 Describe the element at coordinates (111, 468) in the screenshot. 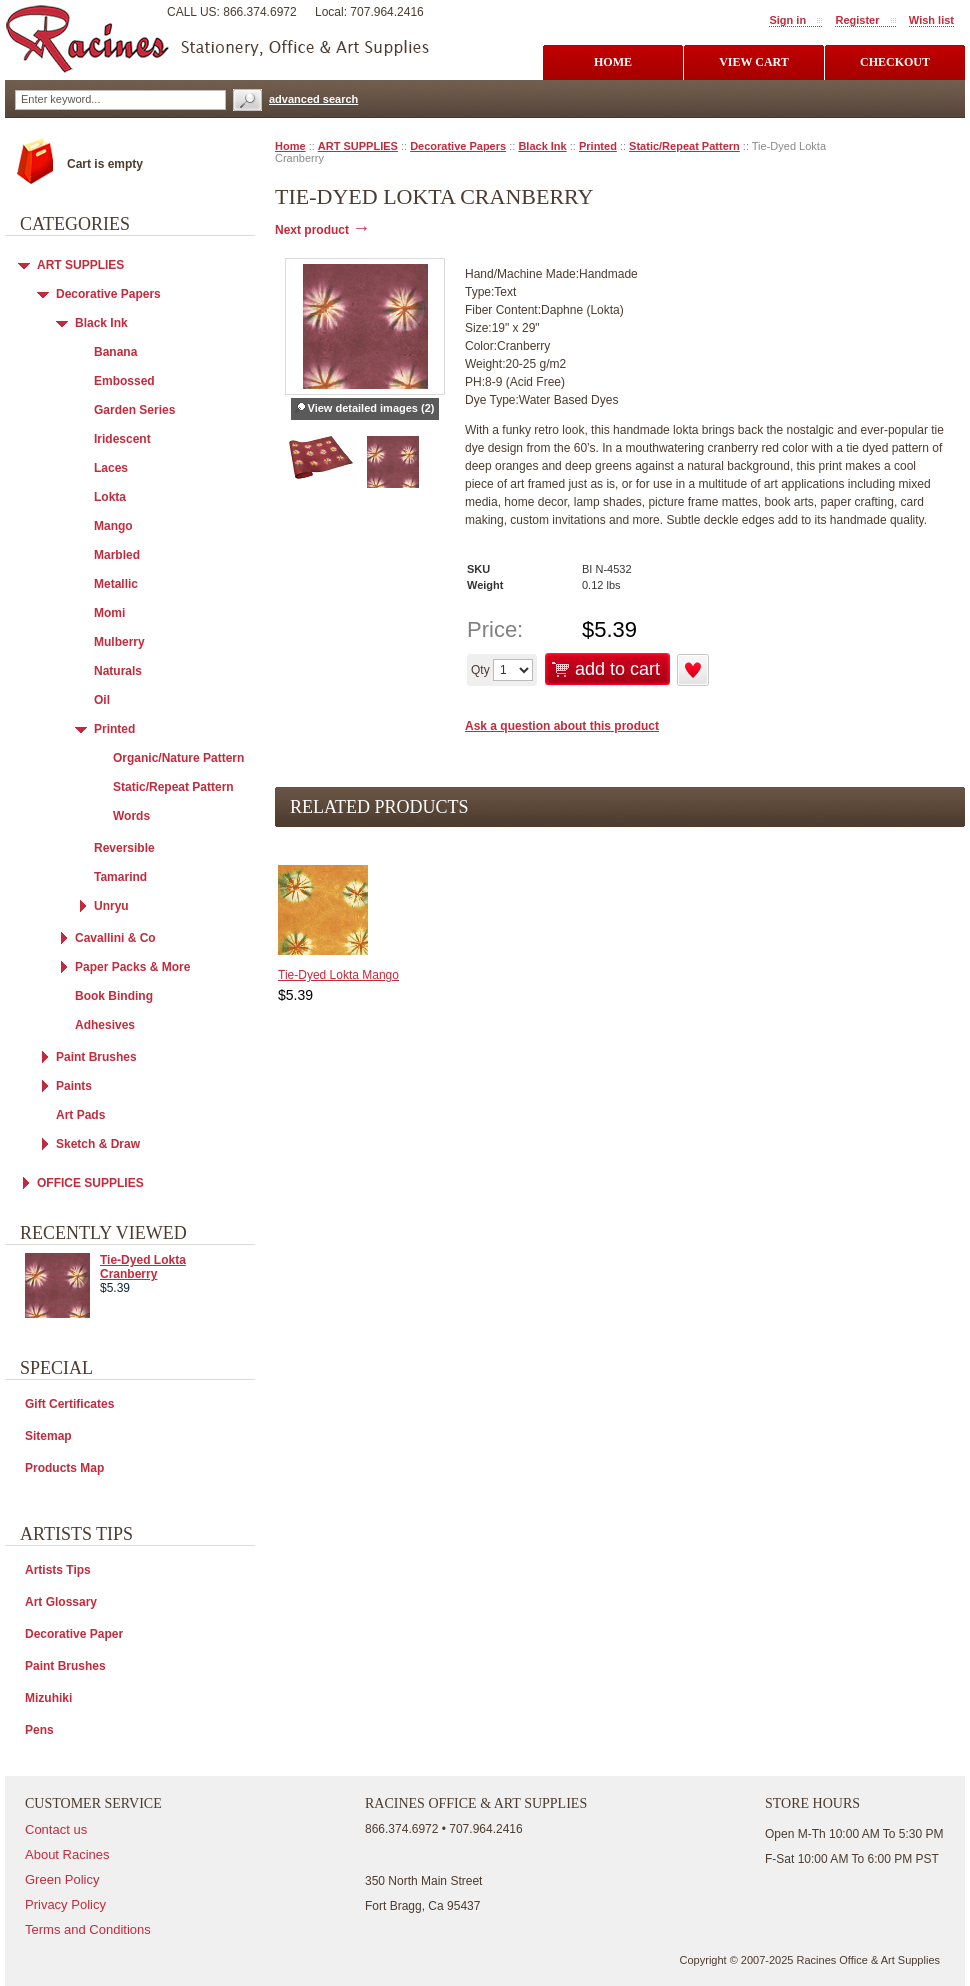

I see `Laces` at that location.